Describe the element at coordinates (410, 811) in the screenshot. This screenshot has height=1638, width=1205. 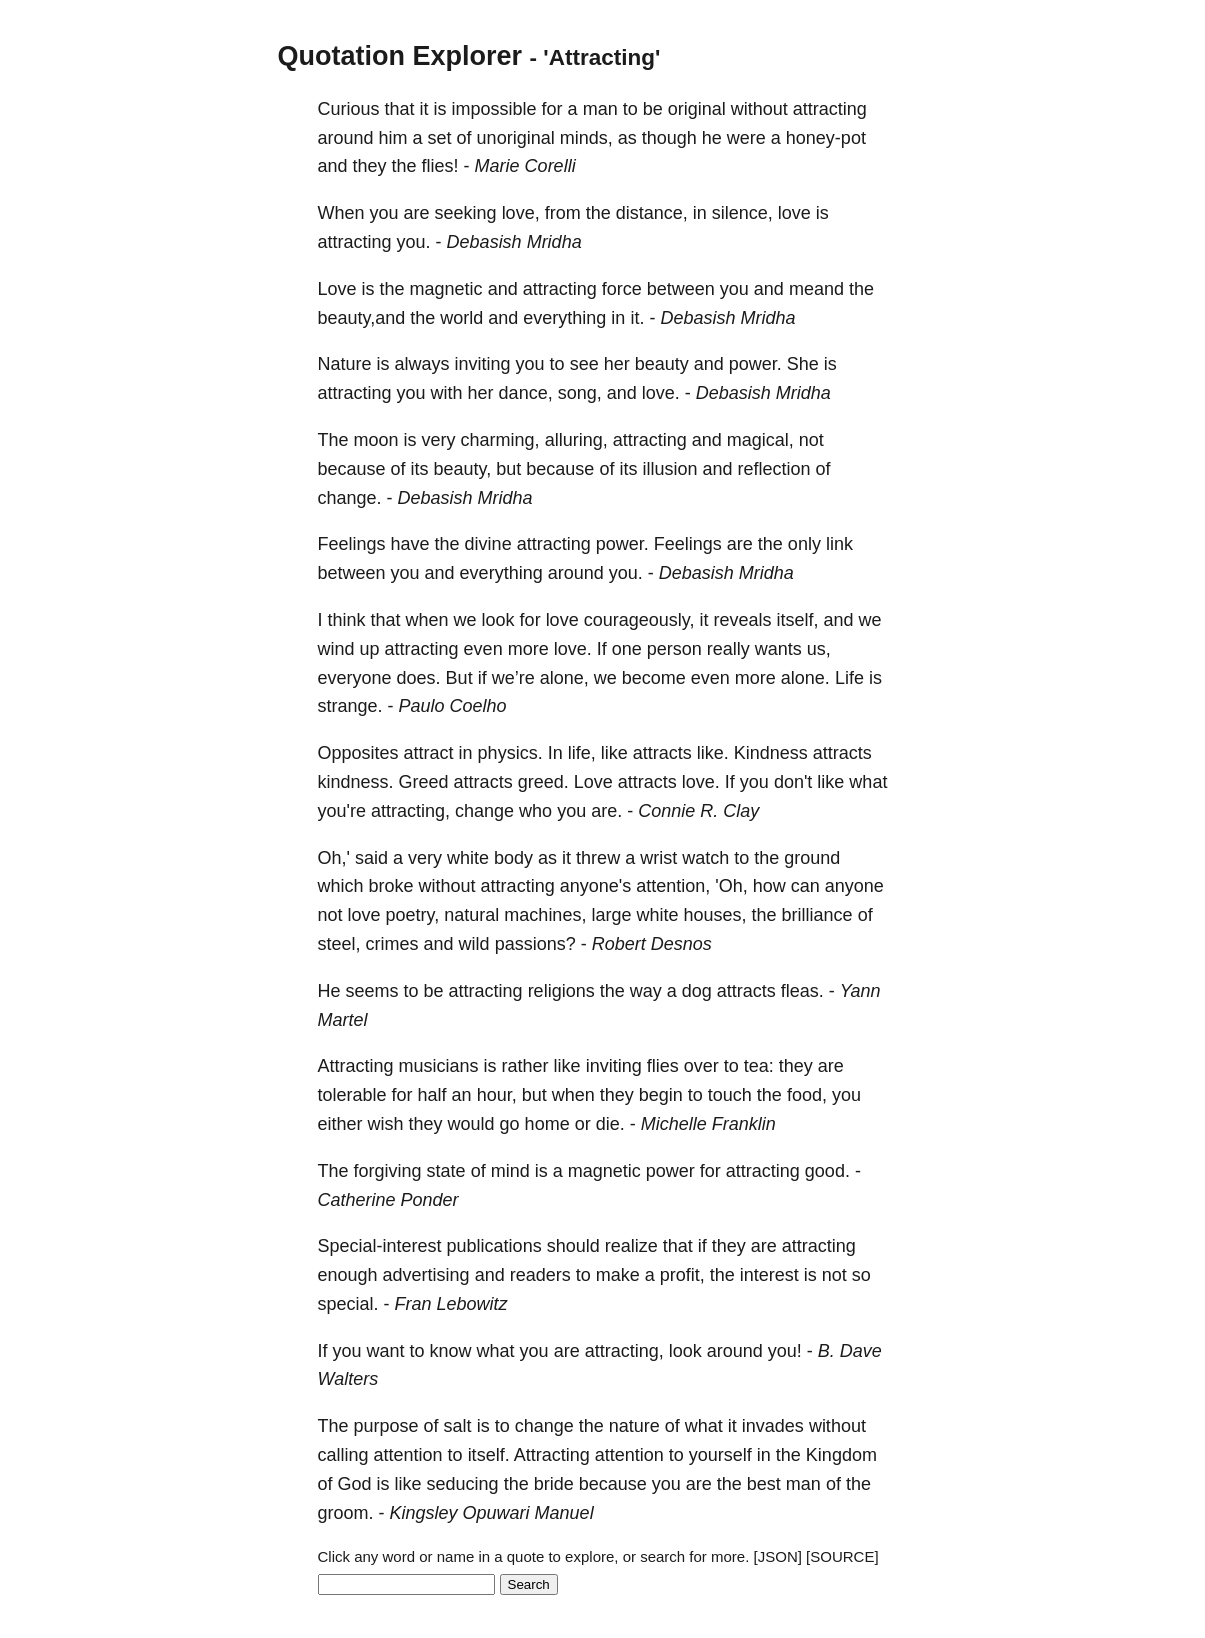
I see `attracting,` at that location.